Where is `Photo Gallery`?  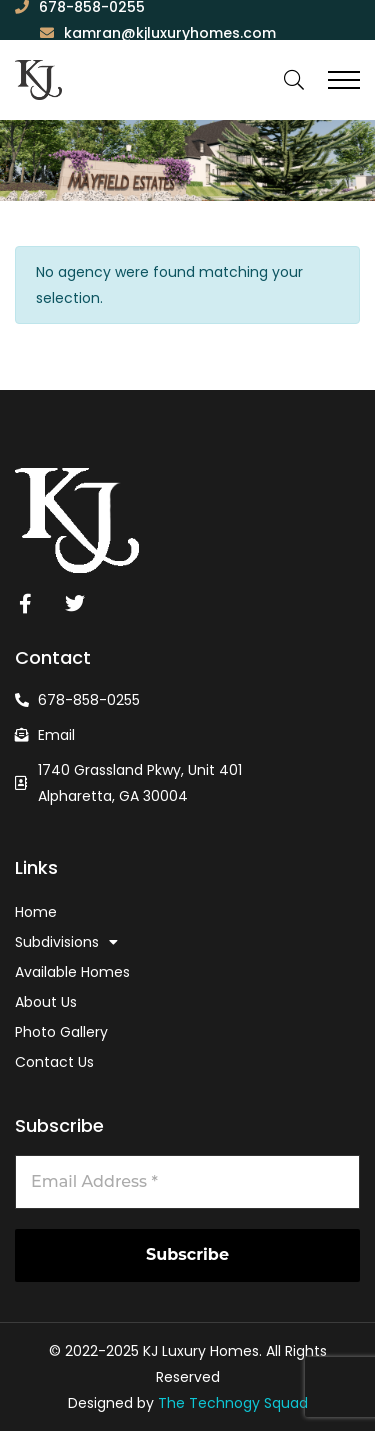 Photo Gallery is located at coordinates (61, 1032).